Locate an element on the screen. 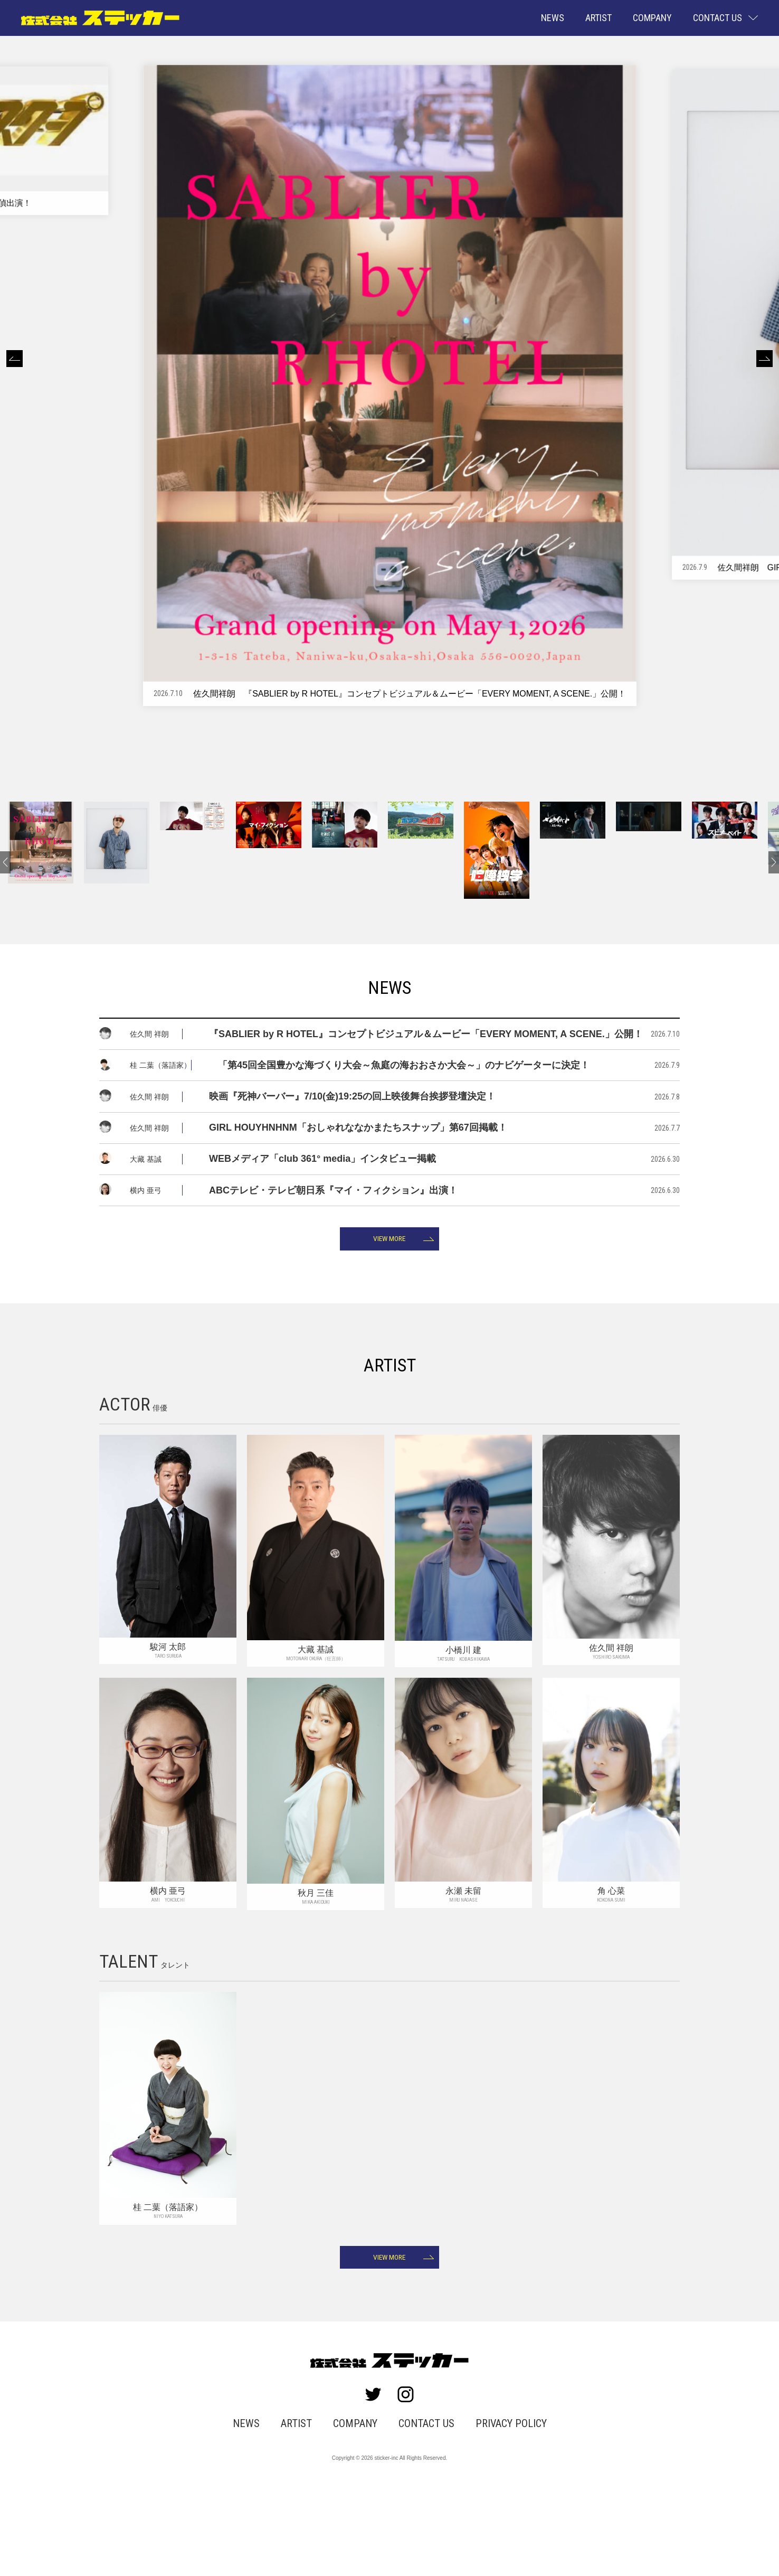  ARTIST is located at coordinates (598, 18).